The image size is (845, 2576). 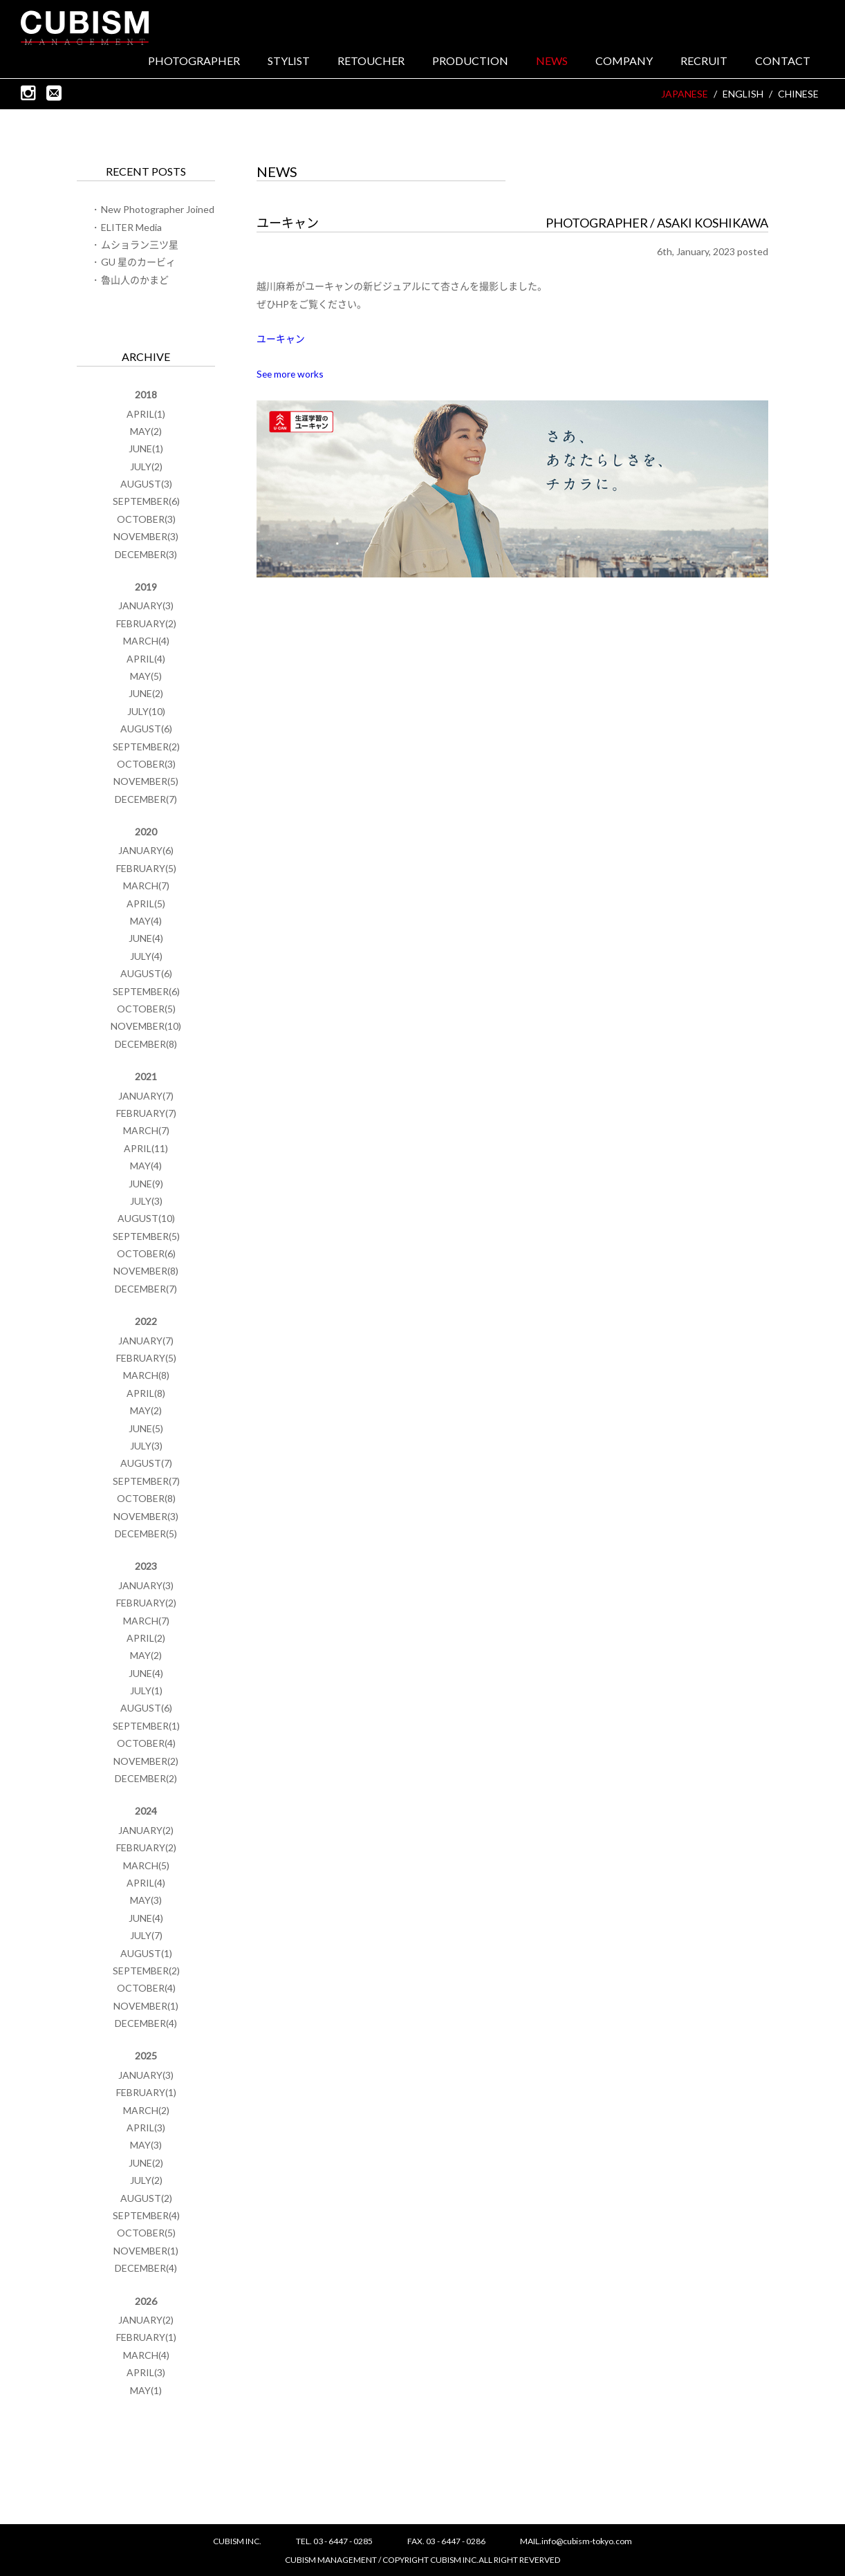 What do you see at coordinates (146, 713) in the screenshot?
I see `JULY(10)` at bounding box center [146, 713].